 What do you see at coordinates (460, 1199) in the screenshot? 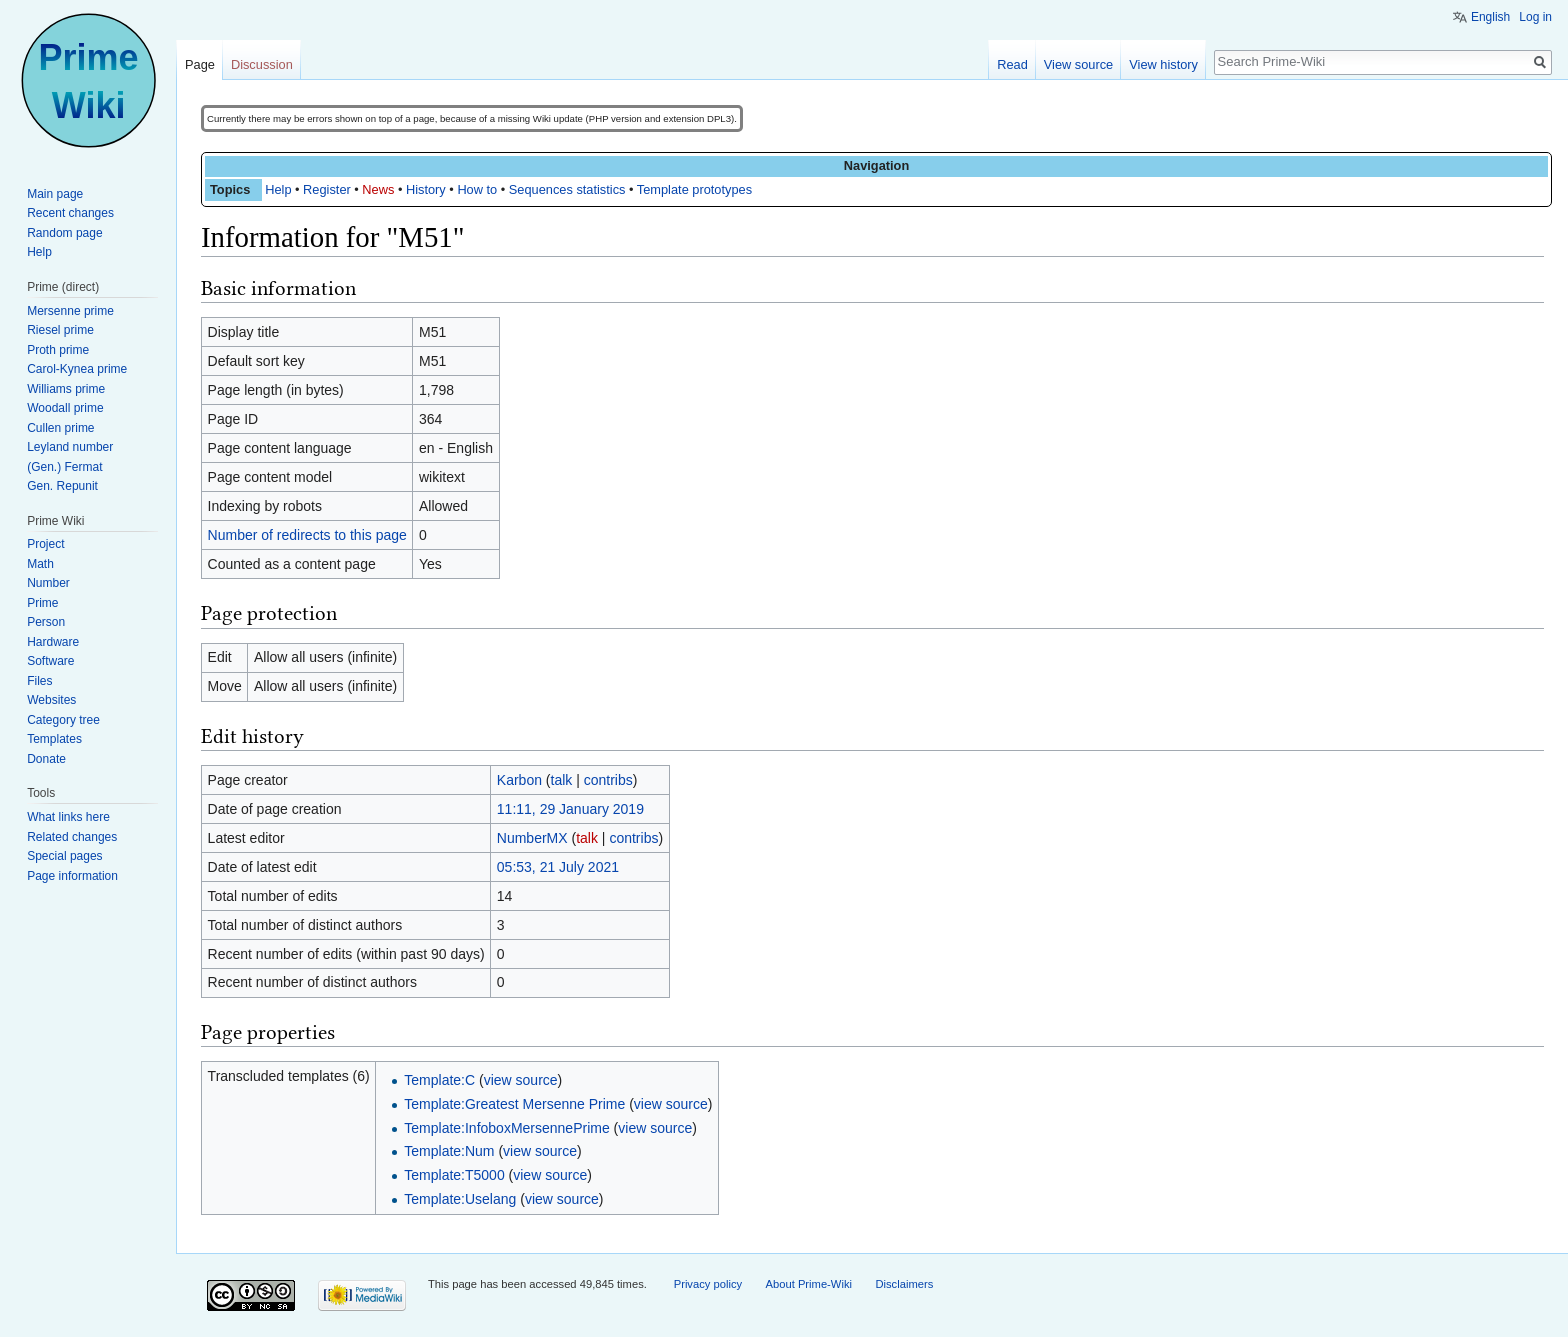
I see `Template:Uselang` at bounding box center [460, 1199].